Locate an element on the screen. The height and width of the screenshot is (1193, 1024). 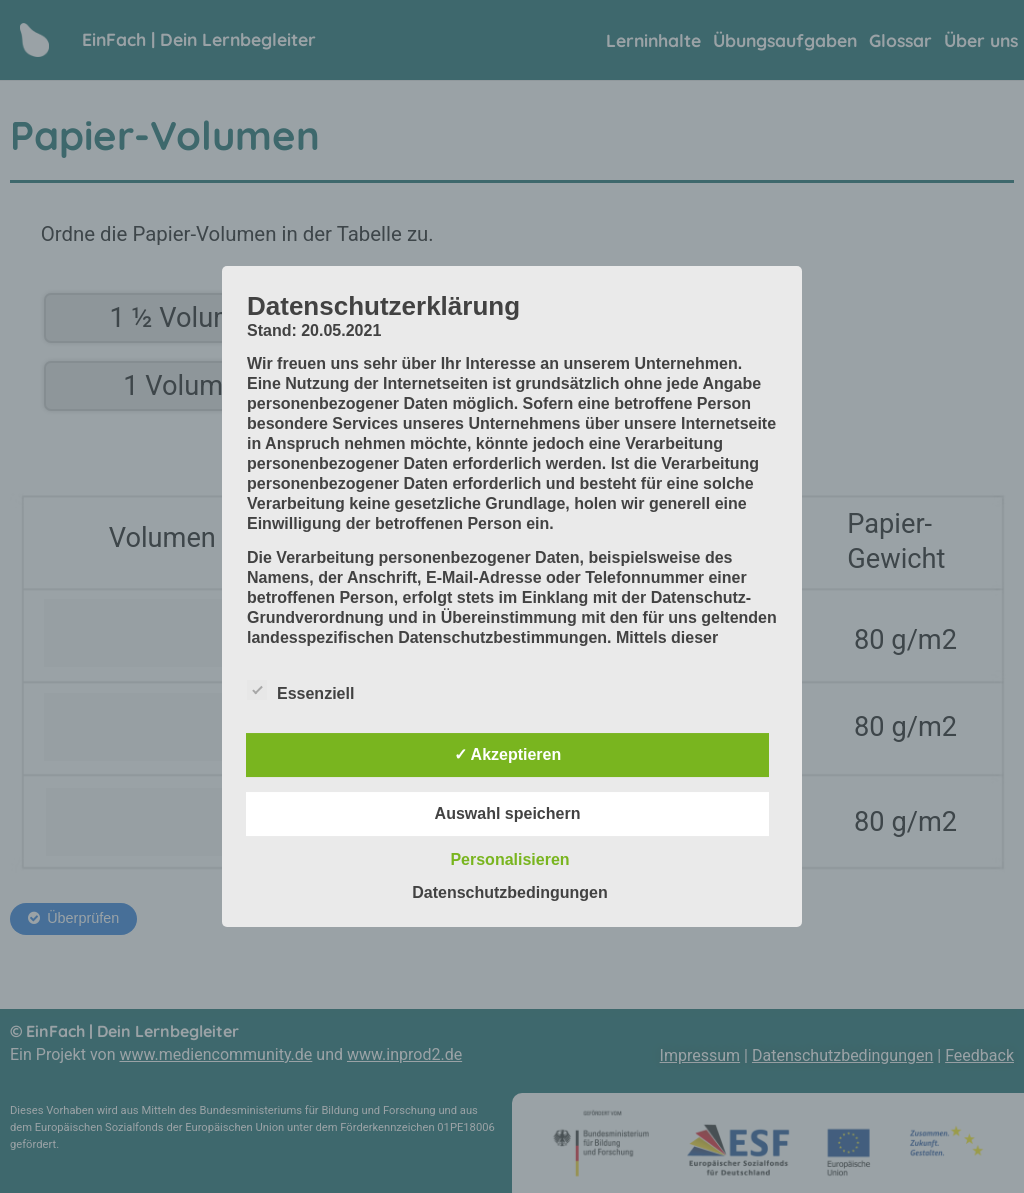
Essenziell is located at coordinates (300, 690).